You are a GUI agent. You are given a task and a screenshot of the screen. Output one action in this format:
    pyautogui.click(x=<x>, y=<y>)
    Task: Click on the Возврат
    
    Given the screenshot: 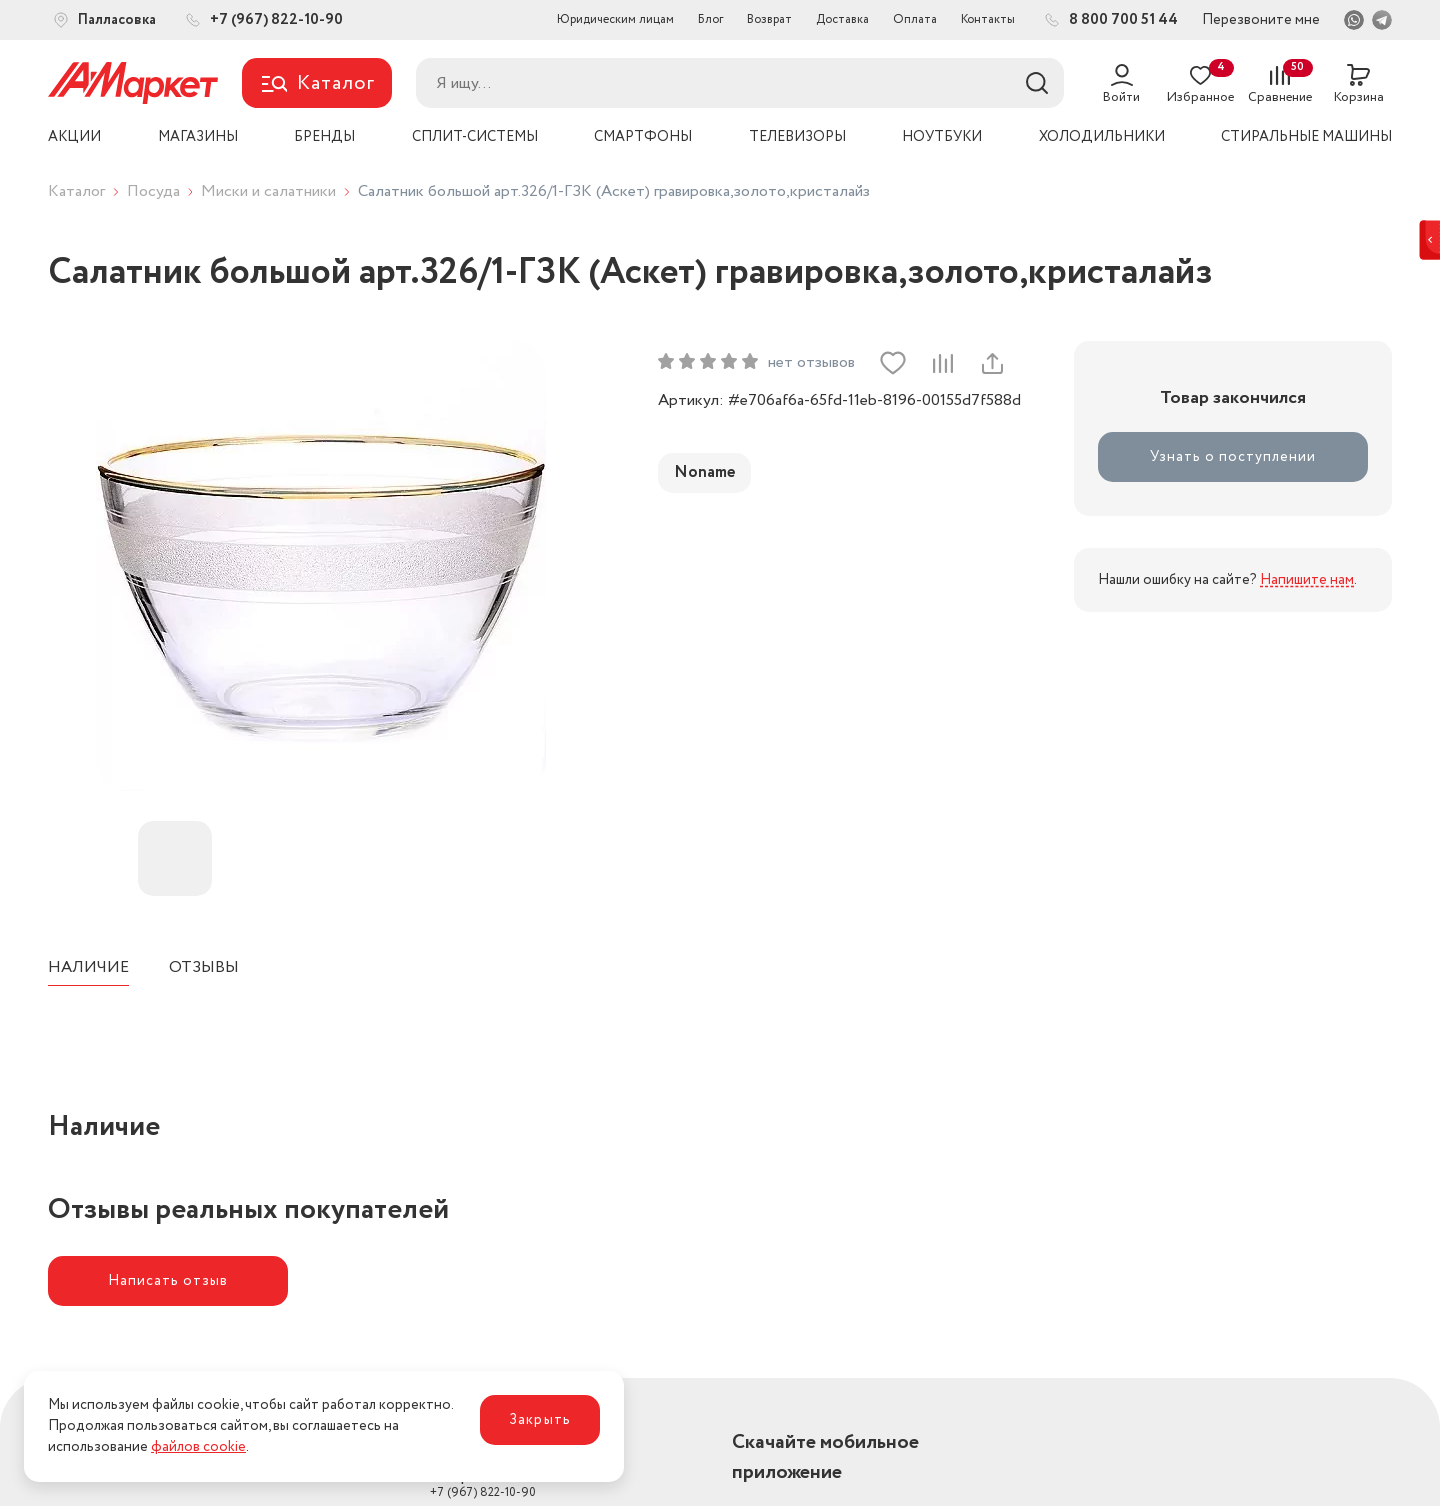 What is the action you would take?
    pyautogui.click(x=769, y=19)
    